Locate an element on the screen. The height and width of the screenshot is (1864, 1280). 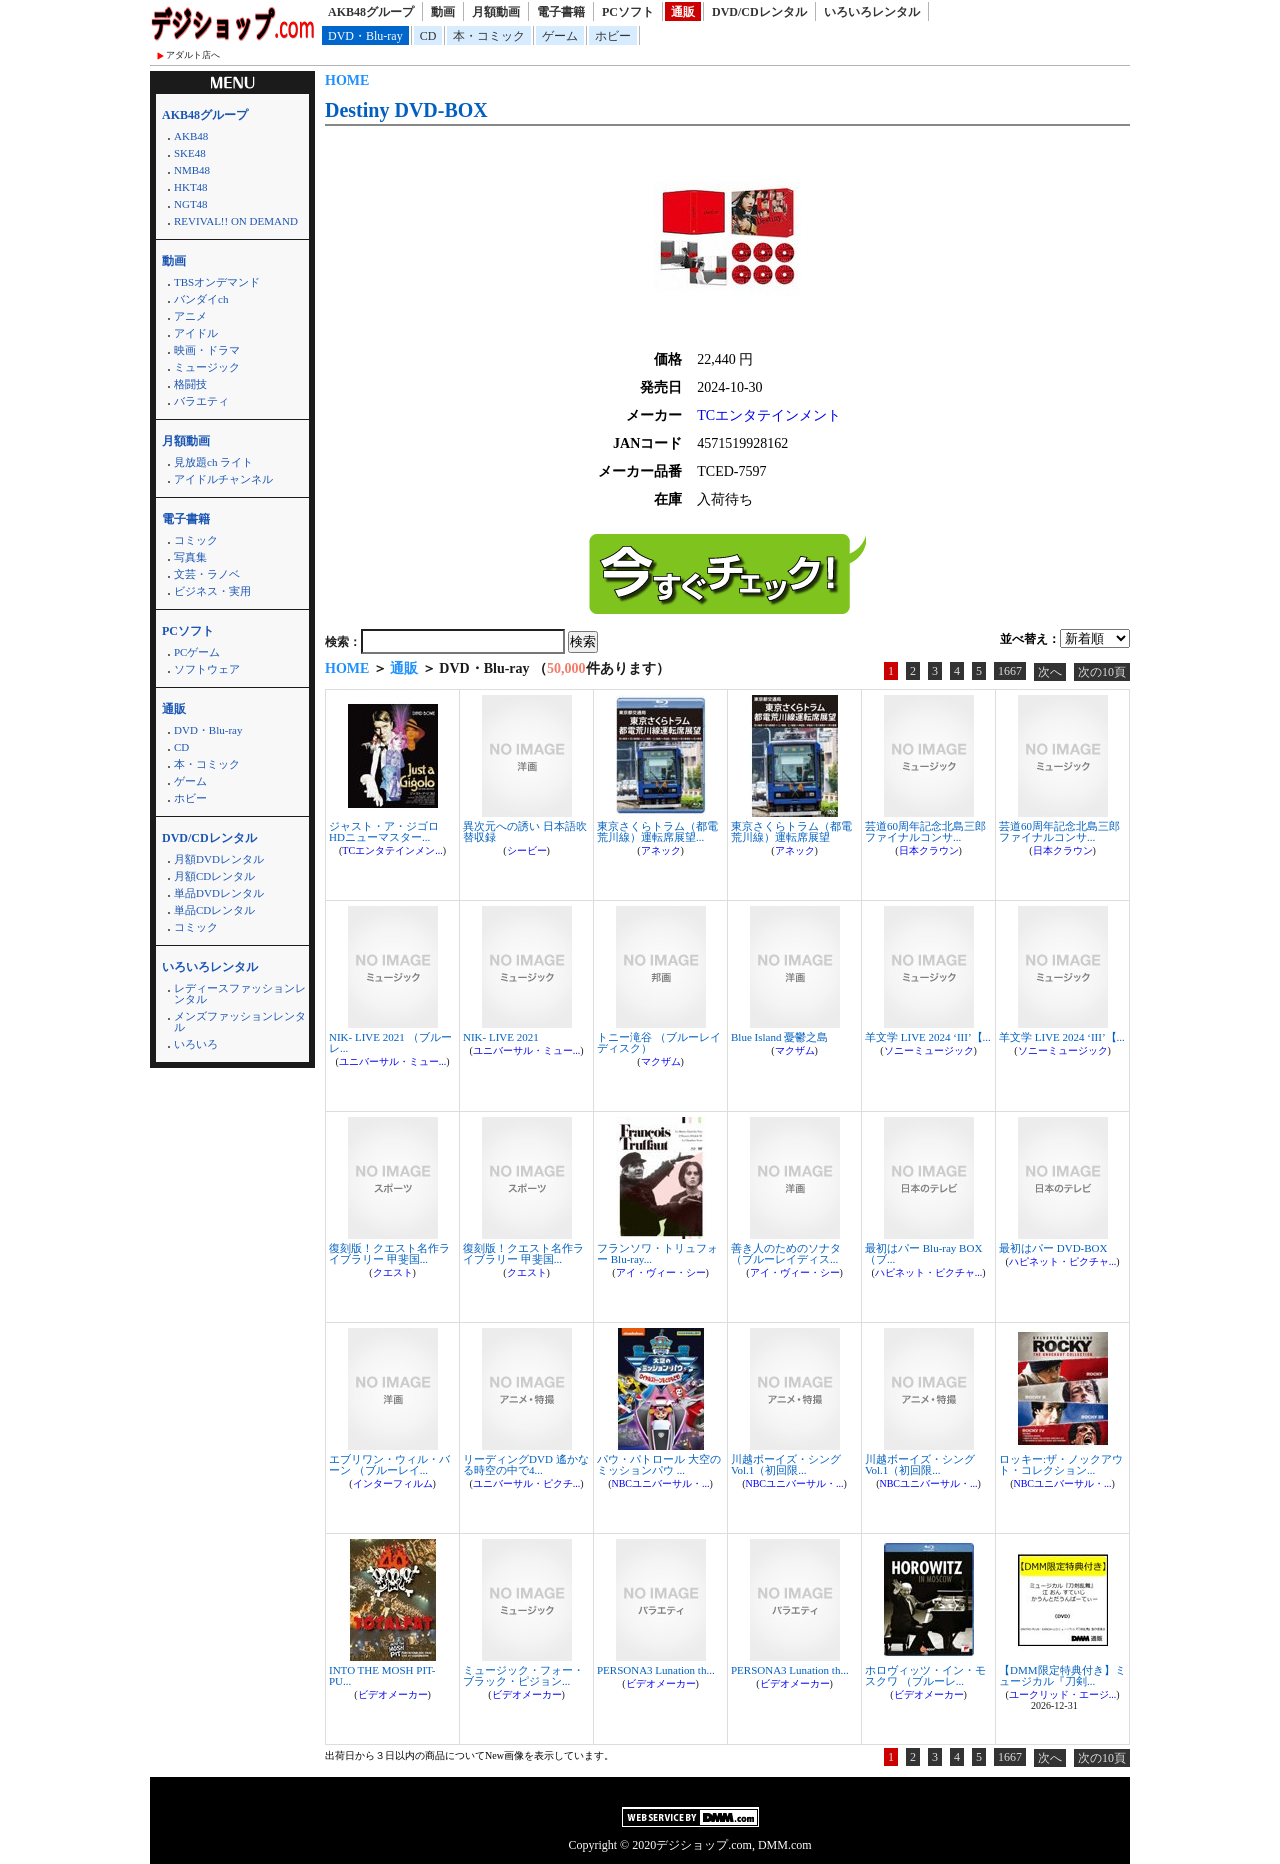
動画 is located at coordinates (443, 12).